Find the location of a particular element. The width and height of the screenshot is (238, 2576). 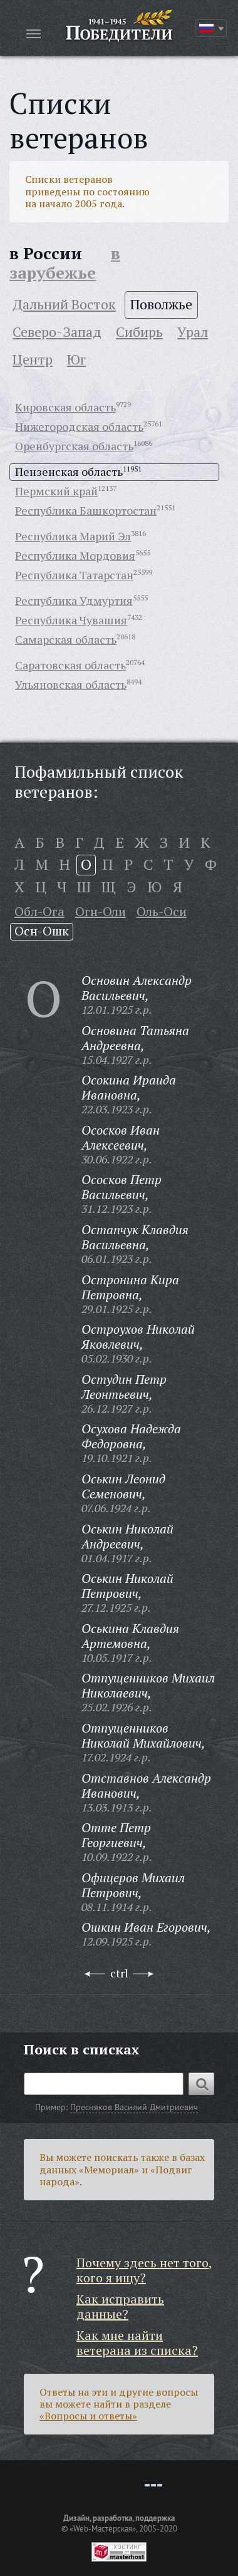

Нижегородская область is located at coordinates (79, 426).